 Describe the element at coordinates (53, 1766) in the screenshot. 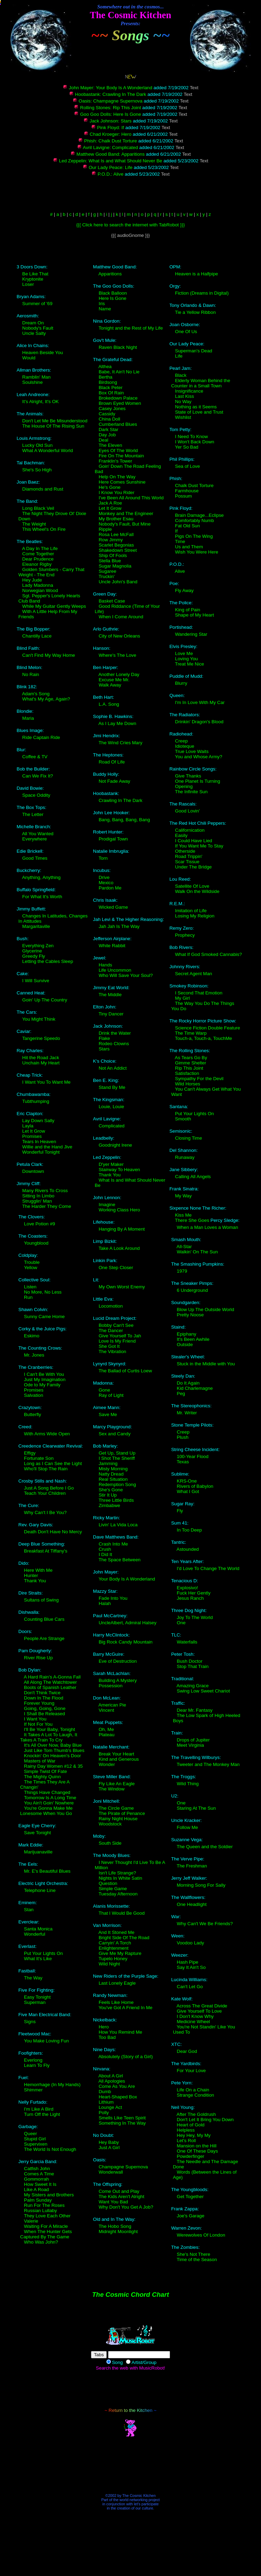

I see `Rainy Day Women #12 & 35` at that location.